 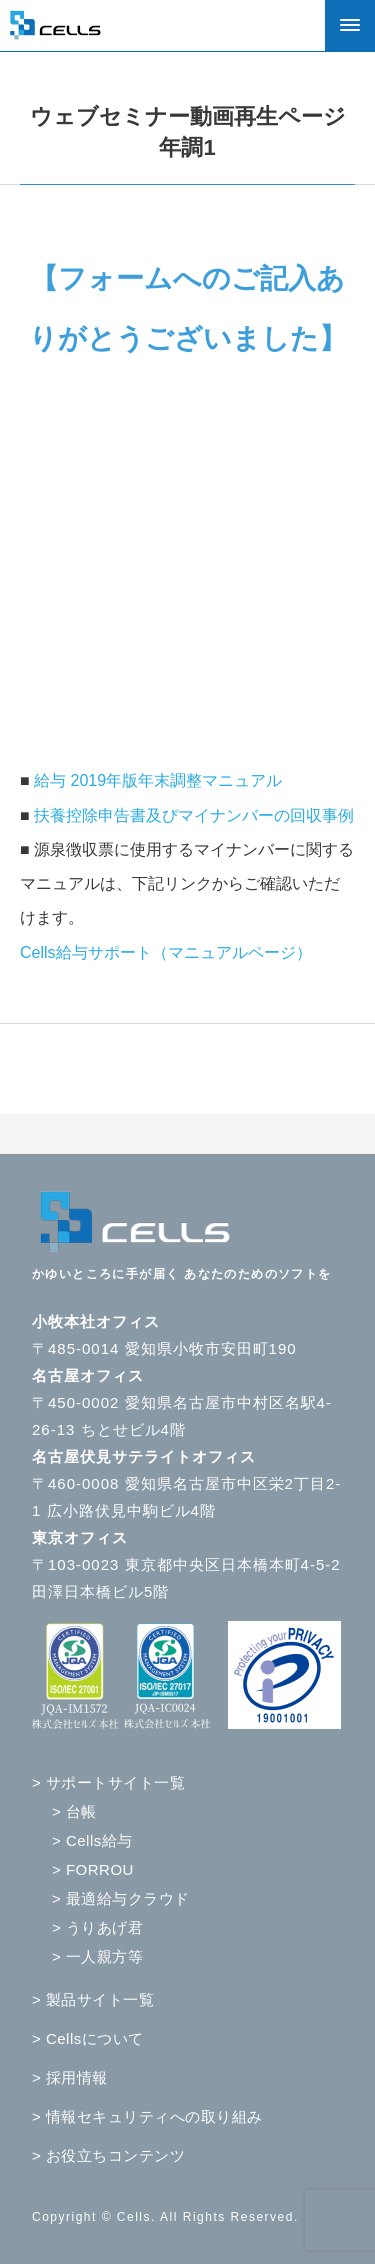 I want to click on 扶養控除申告書及びマイナンバーの回収事例, so click(x=194, y=815).